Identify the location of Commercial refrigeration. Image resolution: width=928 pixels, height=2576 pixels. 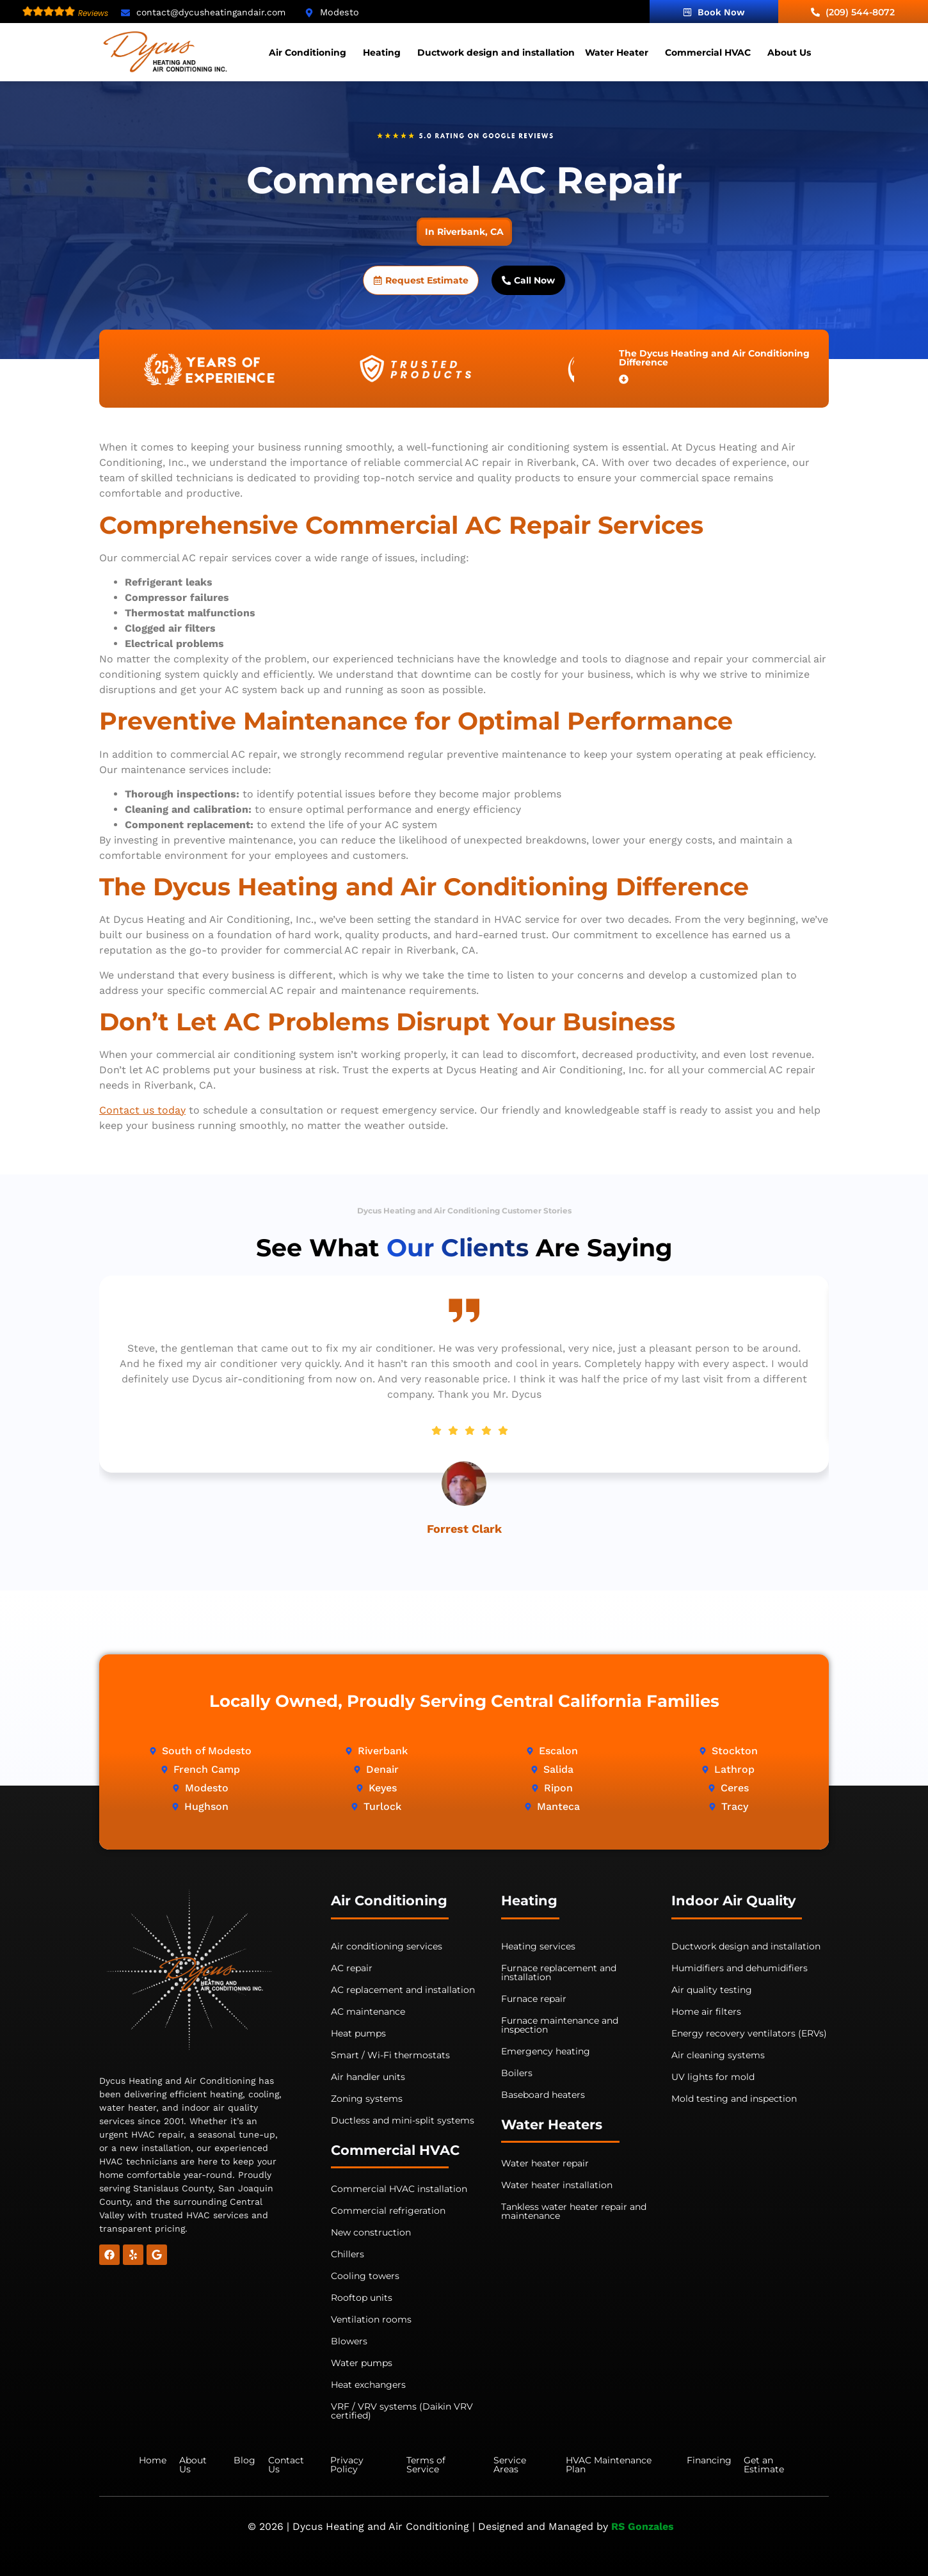
(388, 2210).